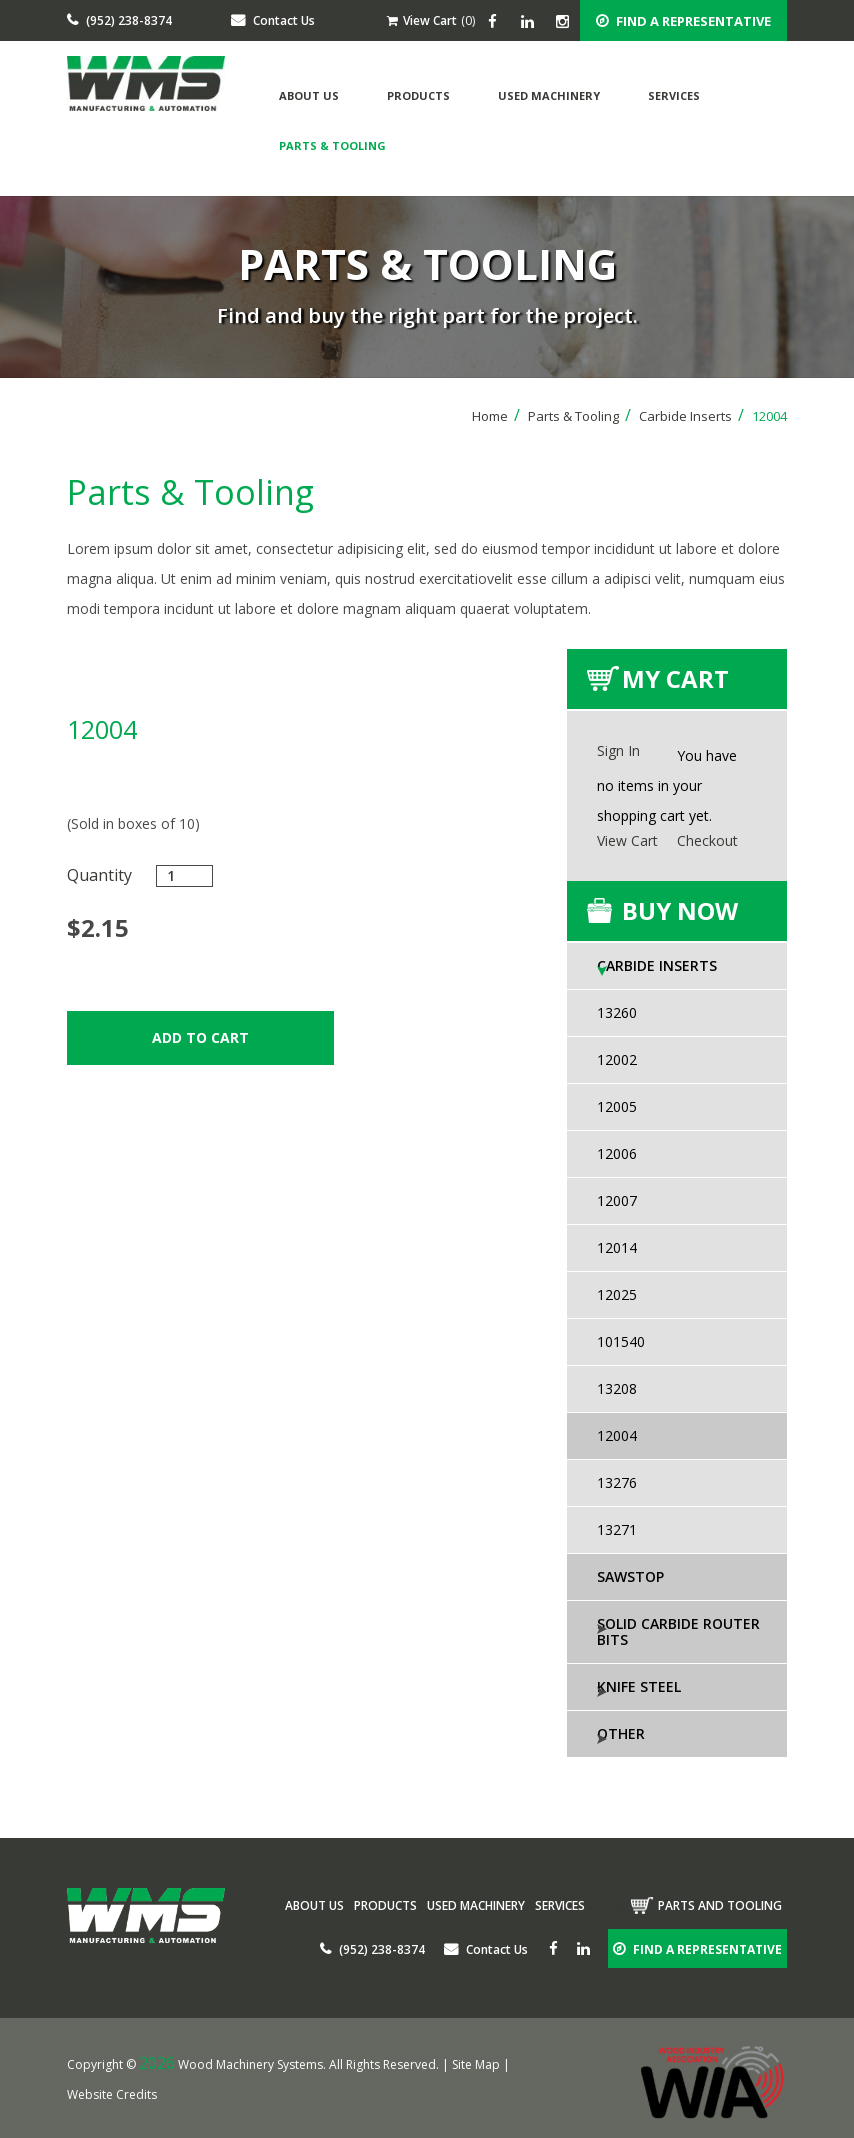 The height and width of the screenshot is (2138, 854). I want to click on Site Map, so click(476, 2064).